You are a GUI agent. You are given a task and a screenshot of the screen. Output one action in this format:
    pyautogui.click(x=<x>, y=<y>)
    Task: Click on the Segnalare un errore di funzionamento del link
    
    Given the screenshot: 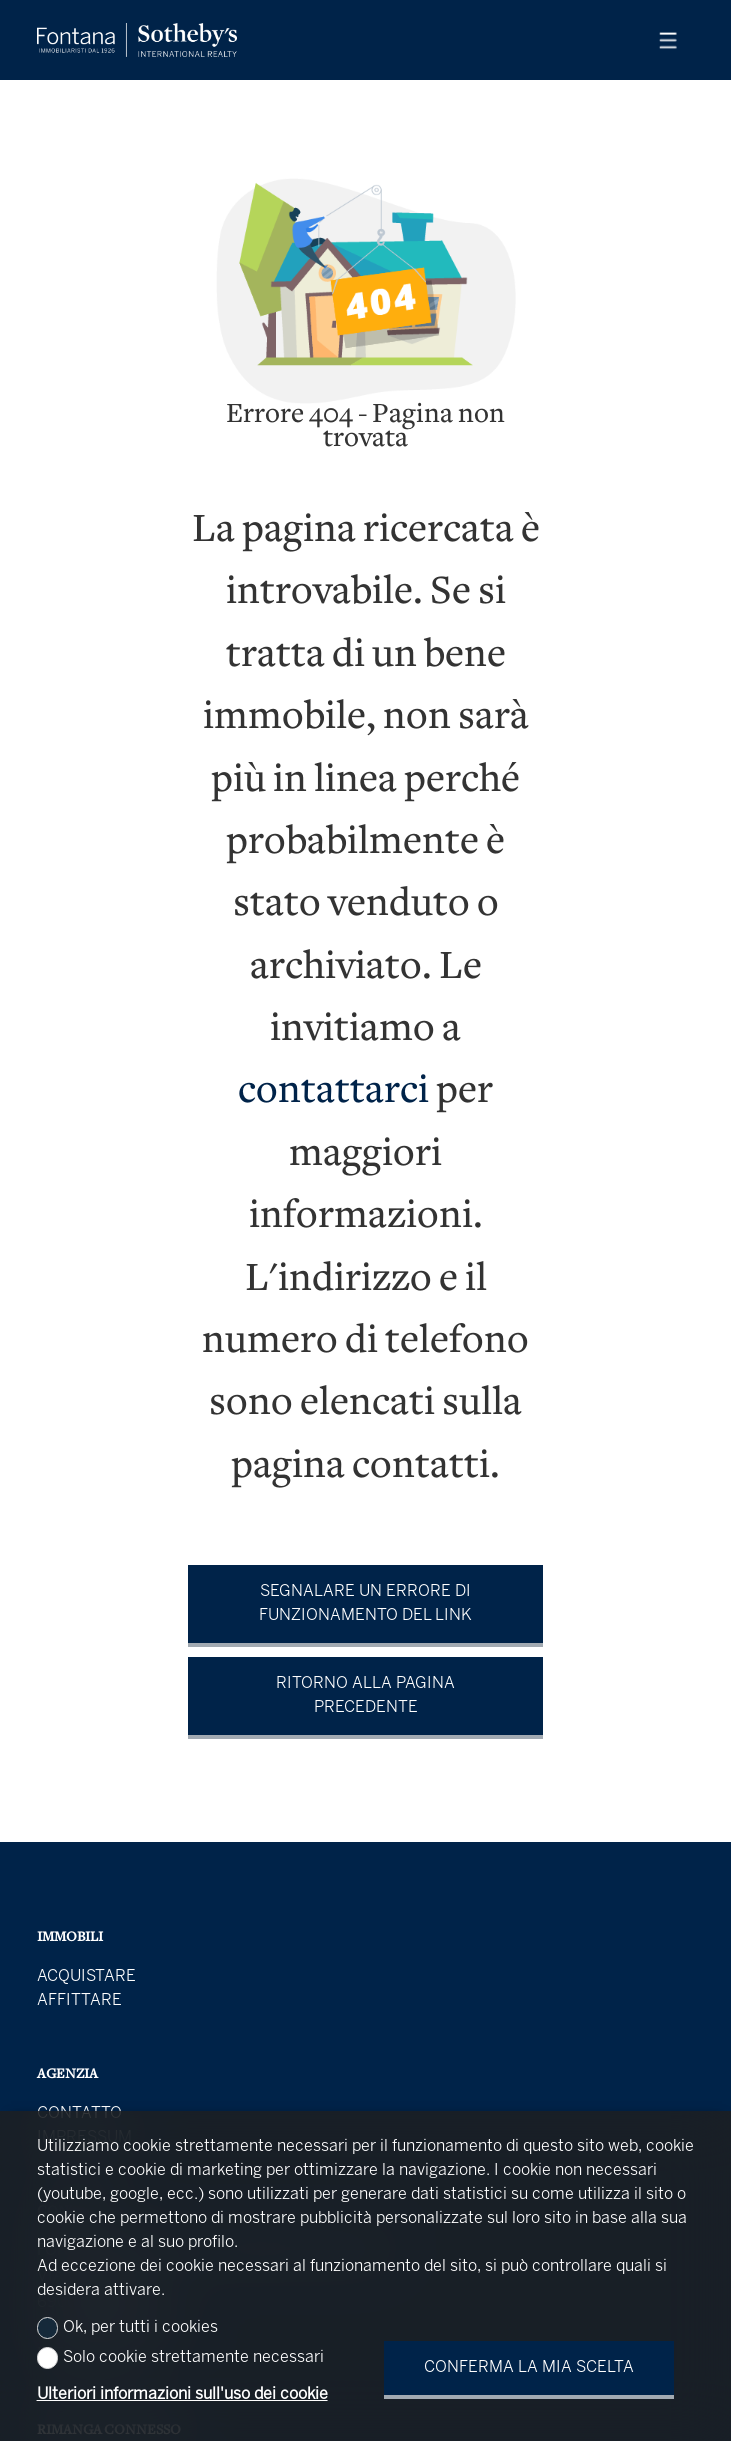 What is the action you would take?
    pyautogui.click(x=365, y=1603)
    